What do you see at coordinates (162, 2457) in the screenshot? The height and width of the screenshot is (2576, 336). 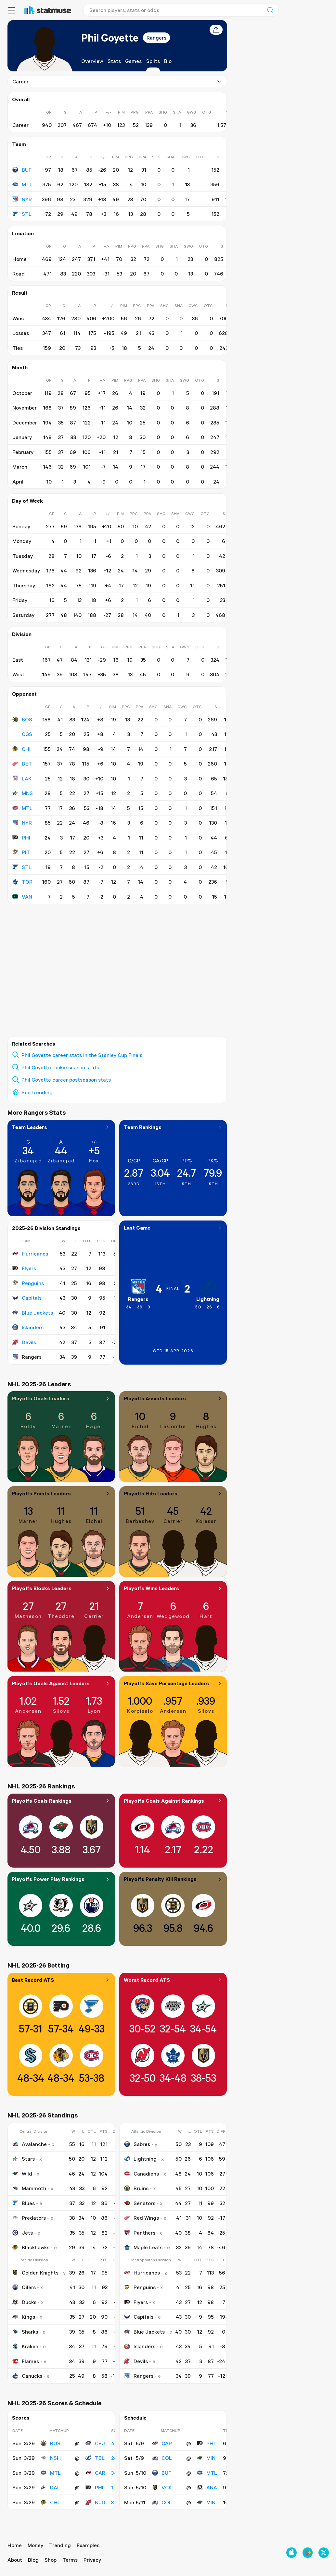 I see `COL` at bounding box center [162, 2457].